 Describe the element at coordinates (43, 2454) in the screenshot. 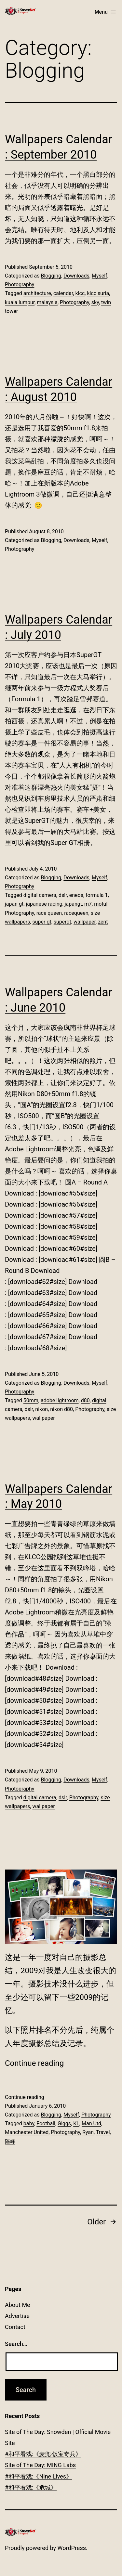

I see `#和平看戏:《麦兜‧饭宝奇兵》` at that location.